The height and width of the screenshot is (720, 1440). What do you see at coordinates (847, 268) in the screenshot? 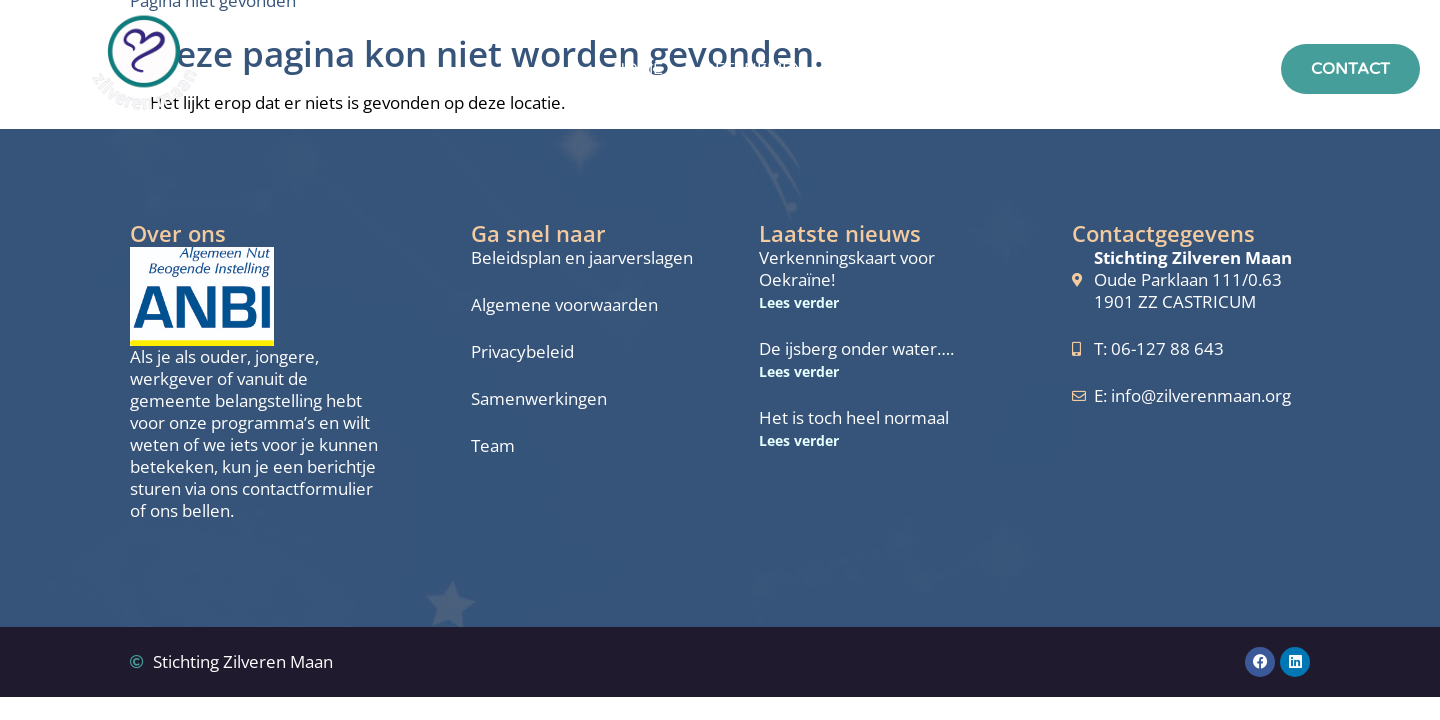
I see `Verkenningskaart voor Oekraïne!` at bounding box center [847, 268].